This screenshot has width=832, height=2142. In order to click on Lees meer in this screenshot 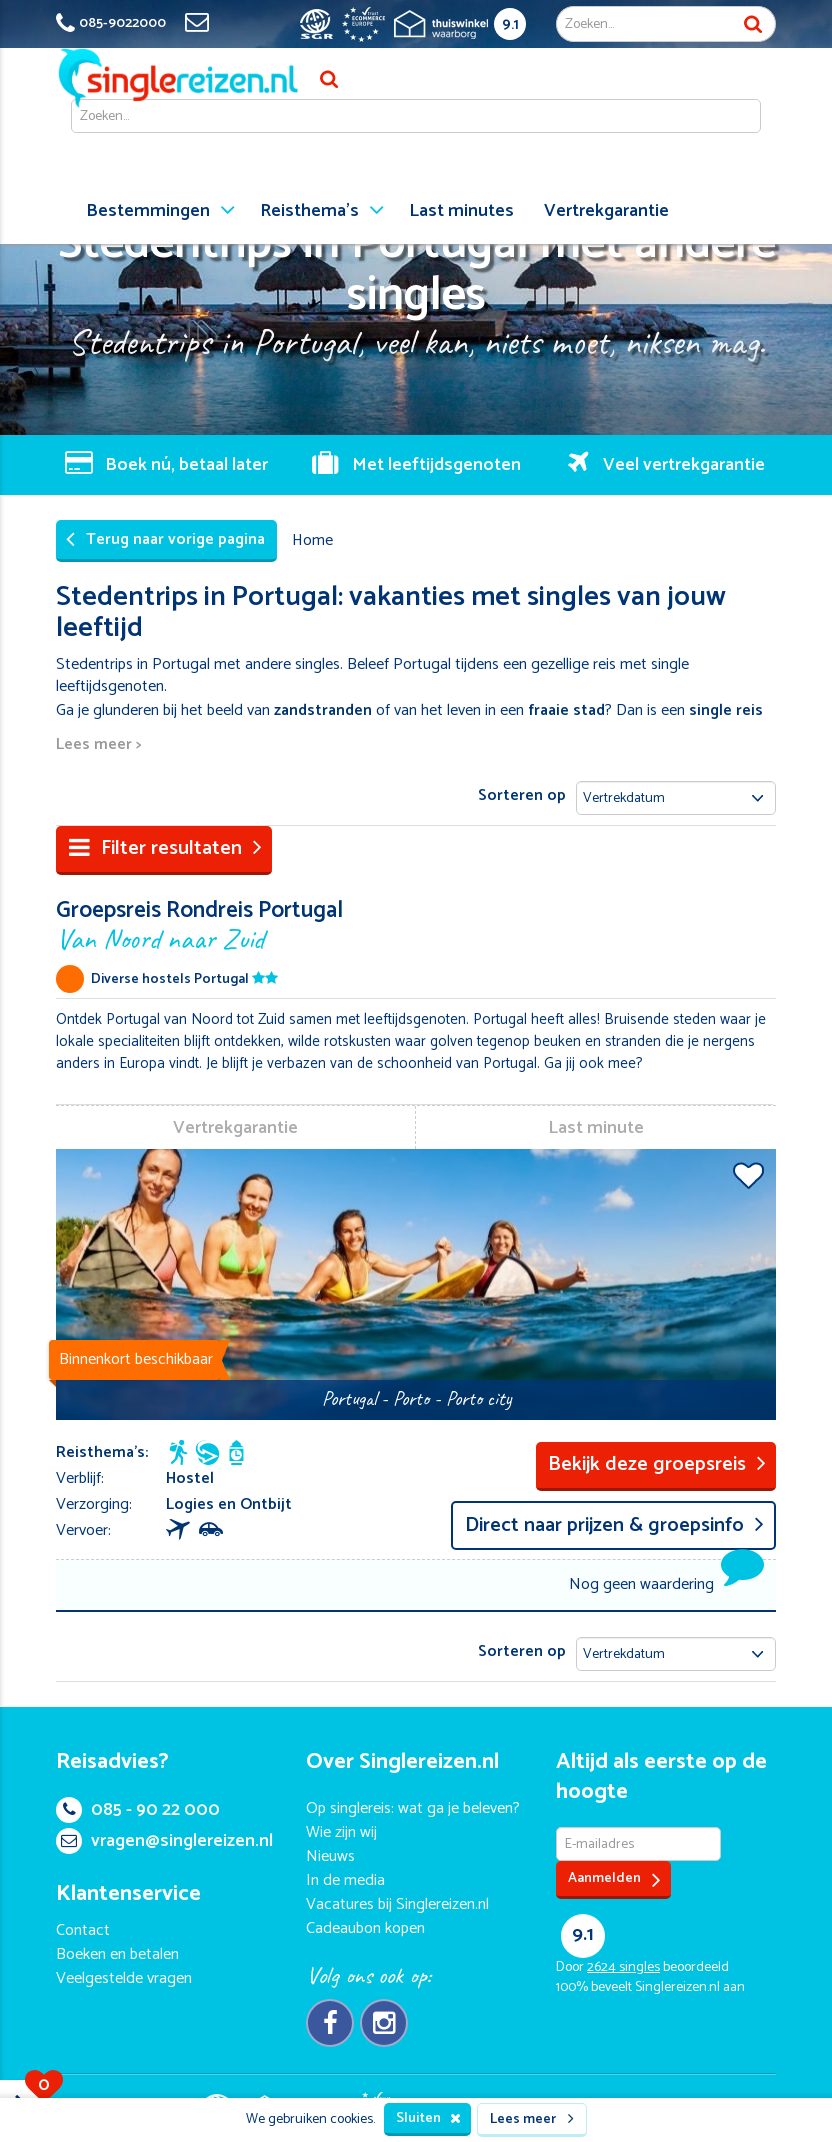, I will do `click(532, 2119)`.